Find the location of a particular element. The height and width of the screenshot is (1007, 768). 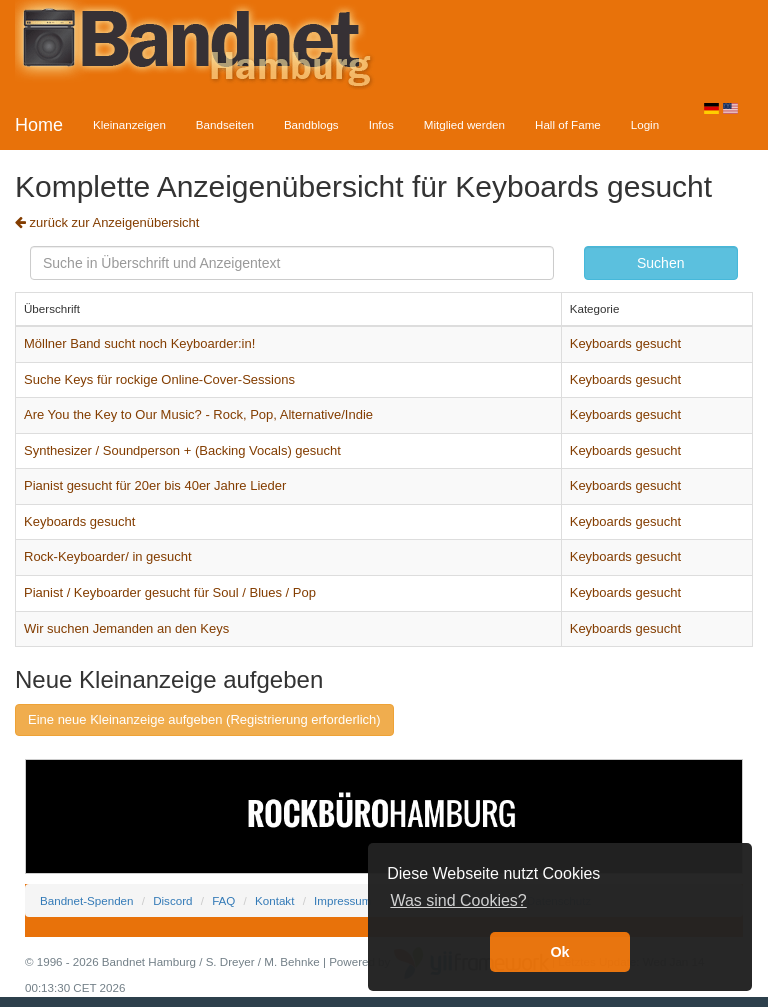

Hall of Fame is located at coordinates (568, 124).